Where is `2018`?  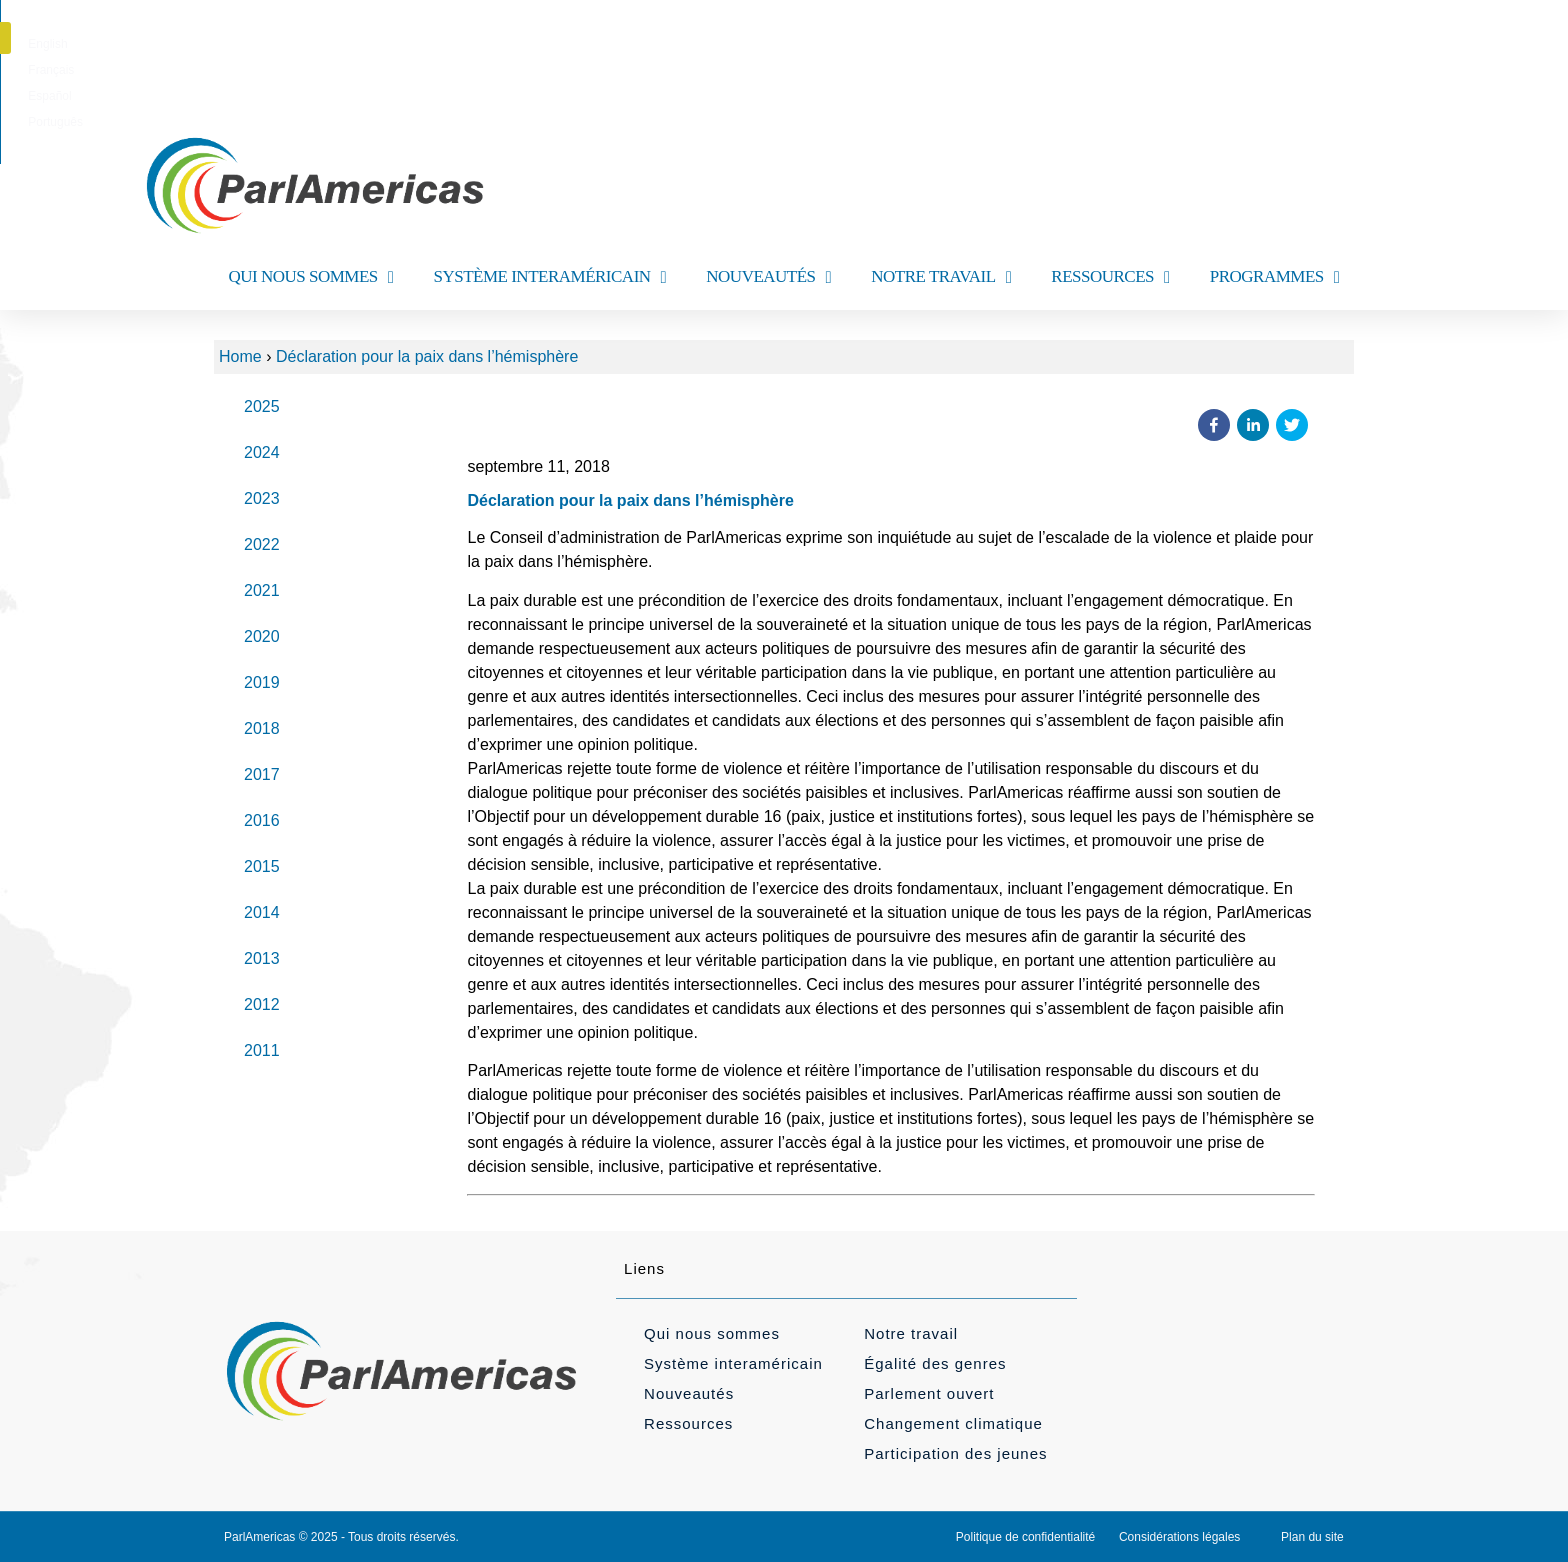 2018 is located at coordinates (262, 728).